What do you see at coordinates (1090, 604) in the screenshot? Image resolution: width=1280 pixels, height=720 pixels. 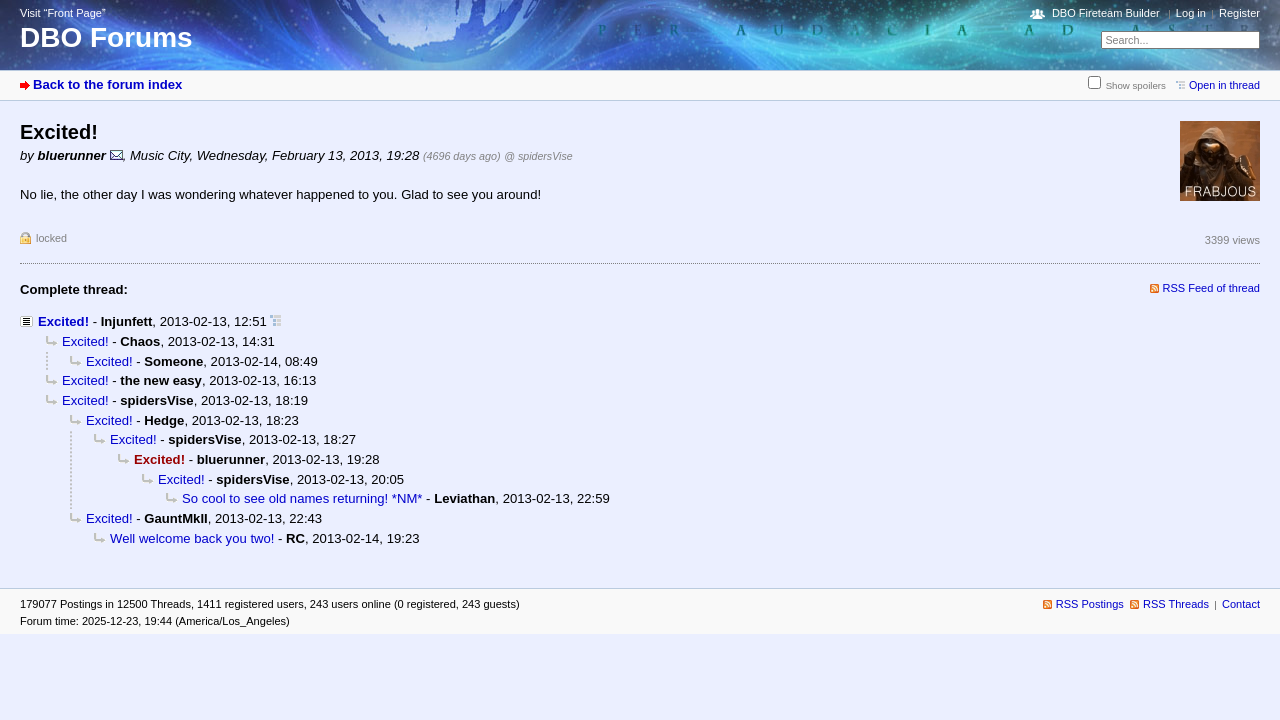 I see `RSS Postings` at bounding box center [1090, 604].